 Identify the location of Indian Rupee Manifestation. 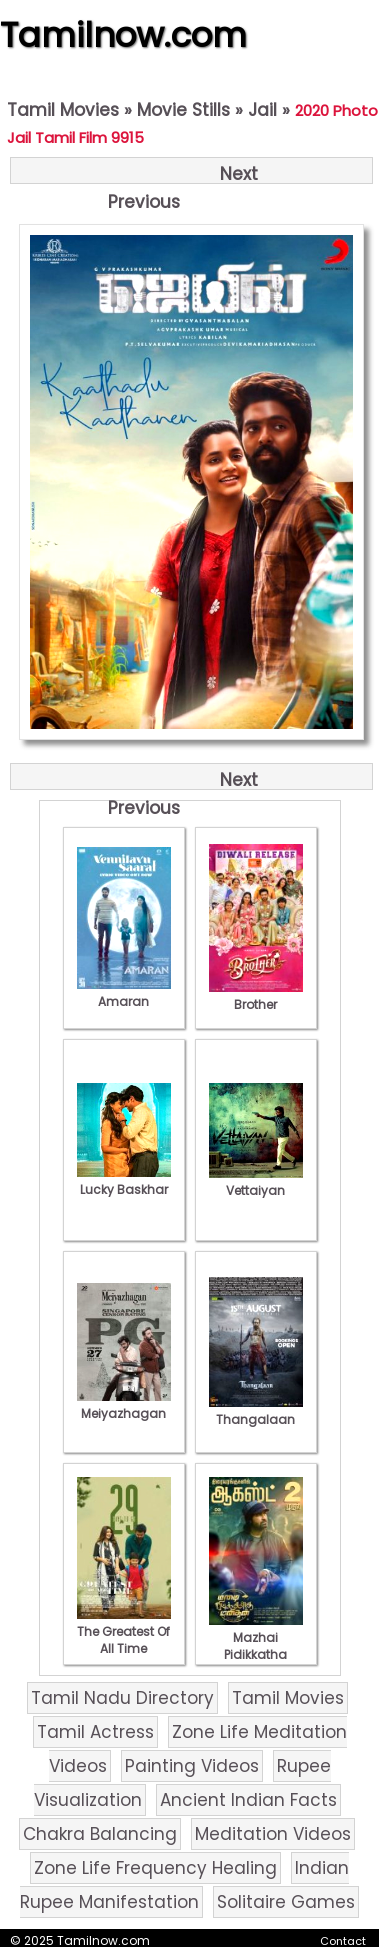
(184, 1885).